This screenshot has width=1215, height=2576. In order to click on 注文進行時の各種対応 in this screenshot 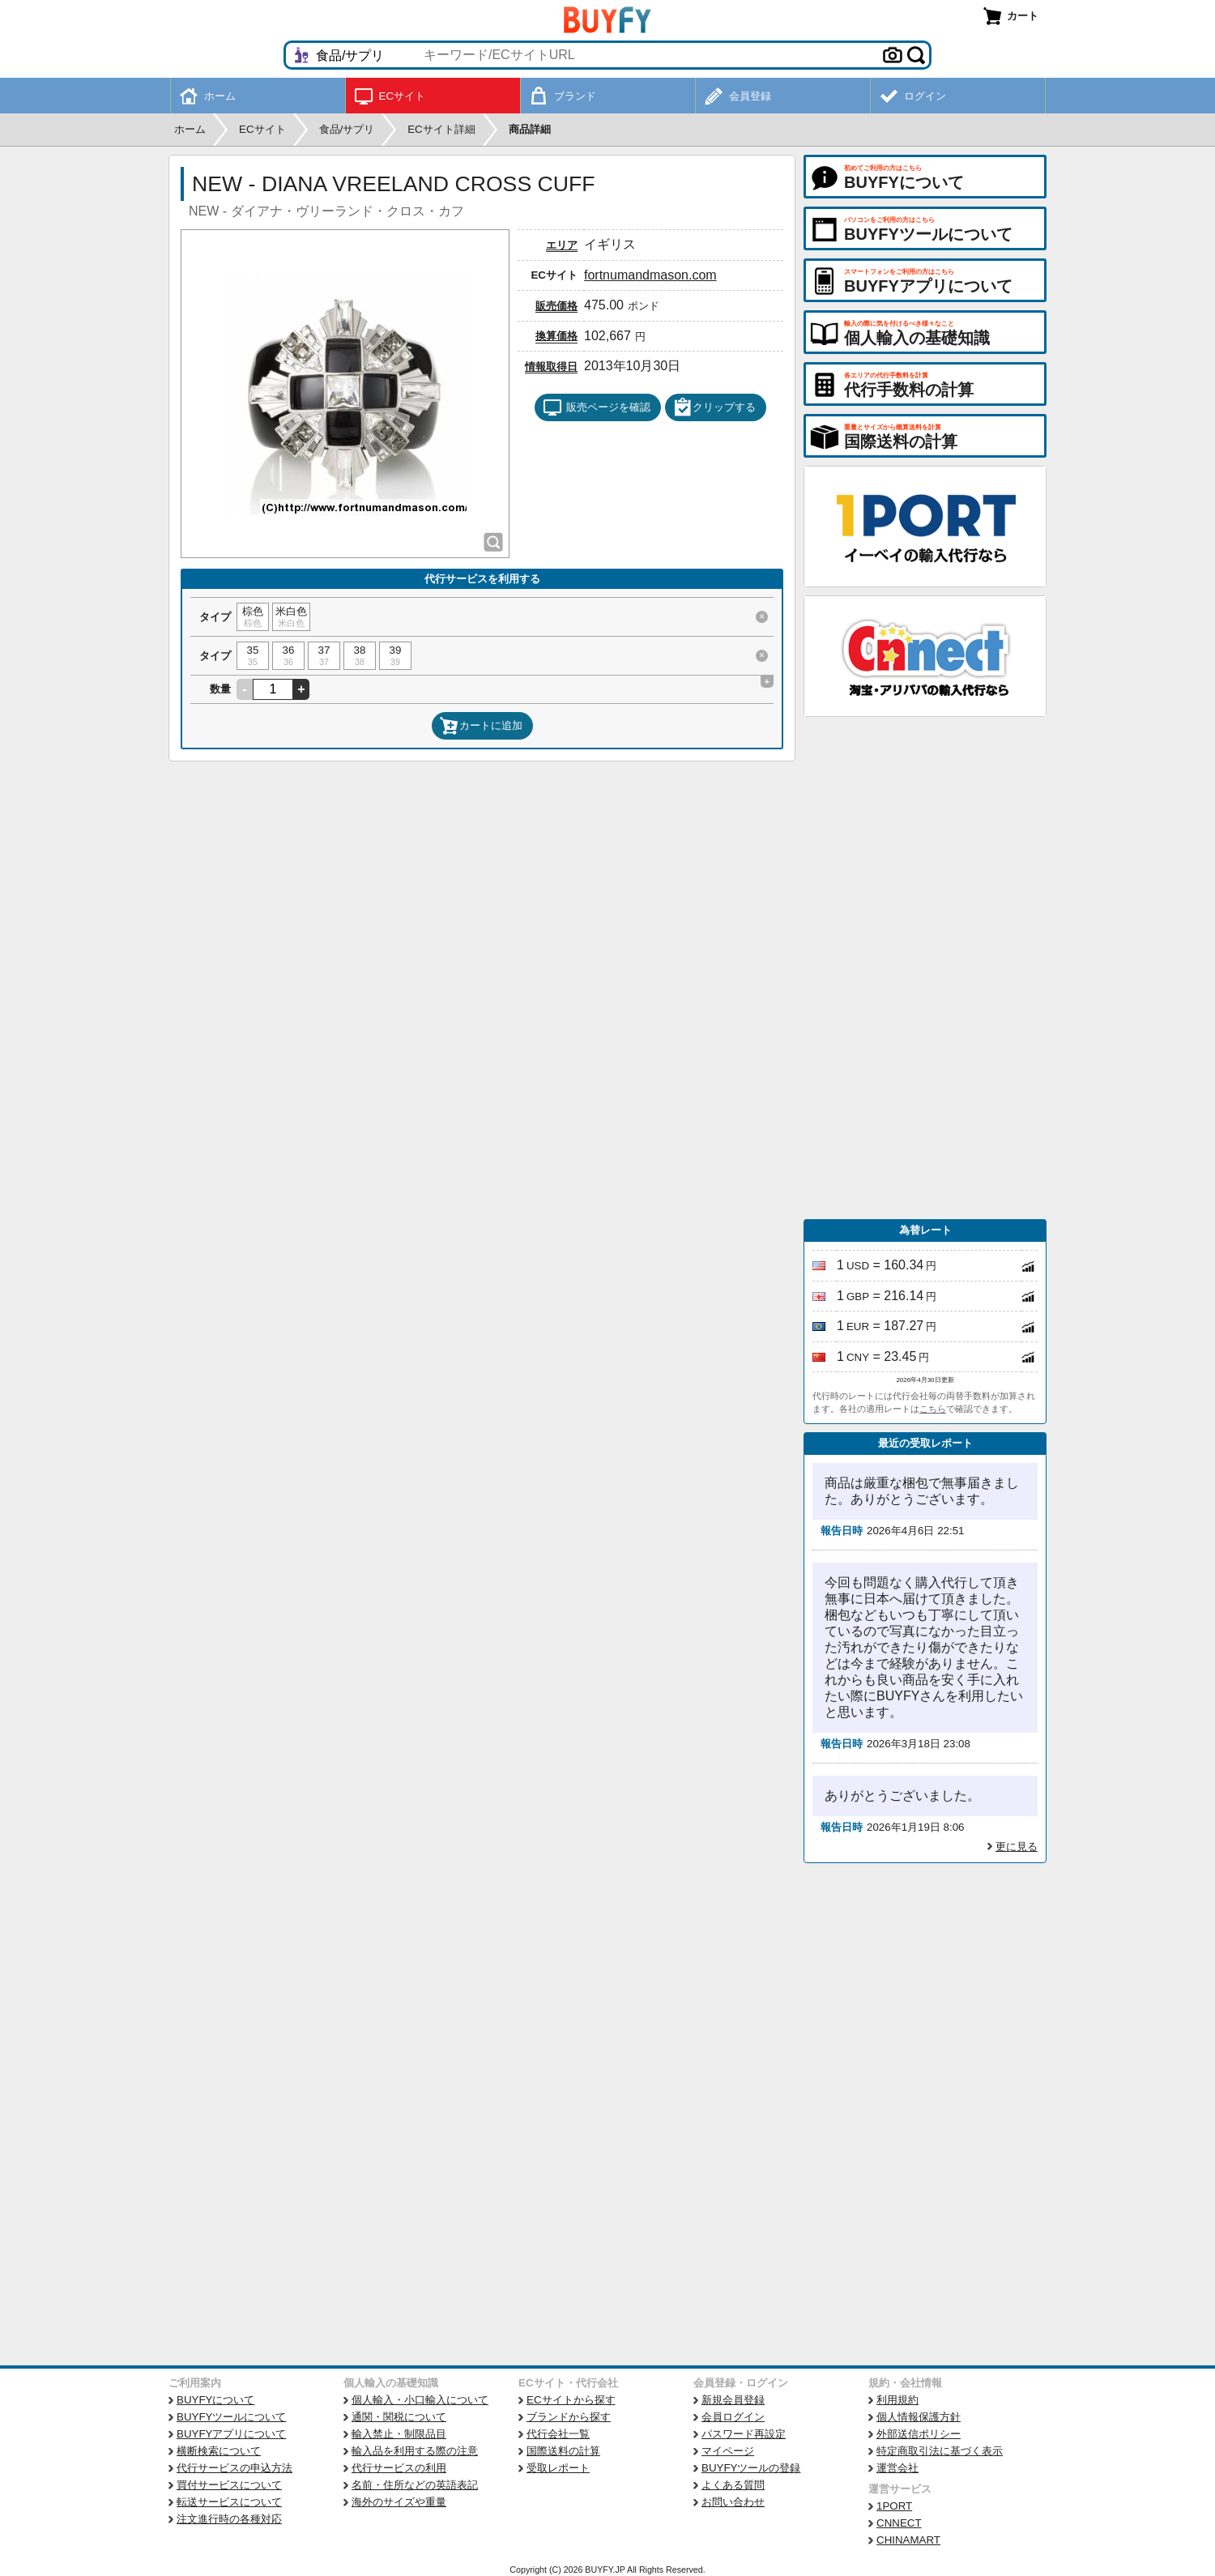, I will do `click(229, 2519)`.